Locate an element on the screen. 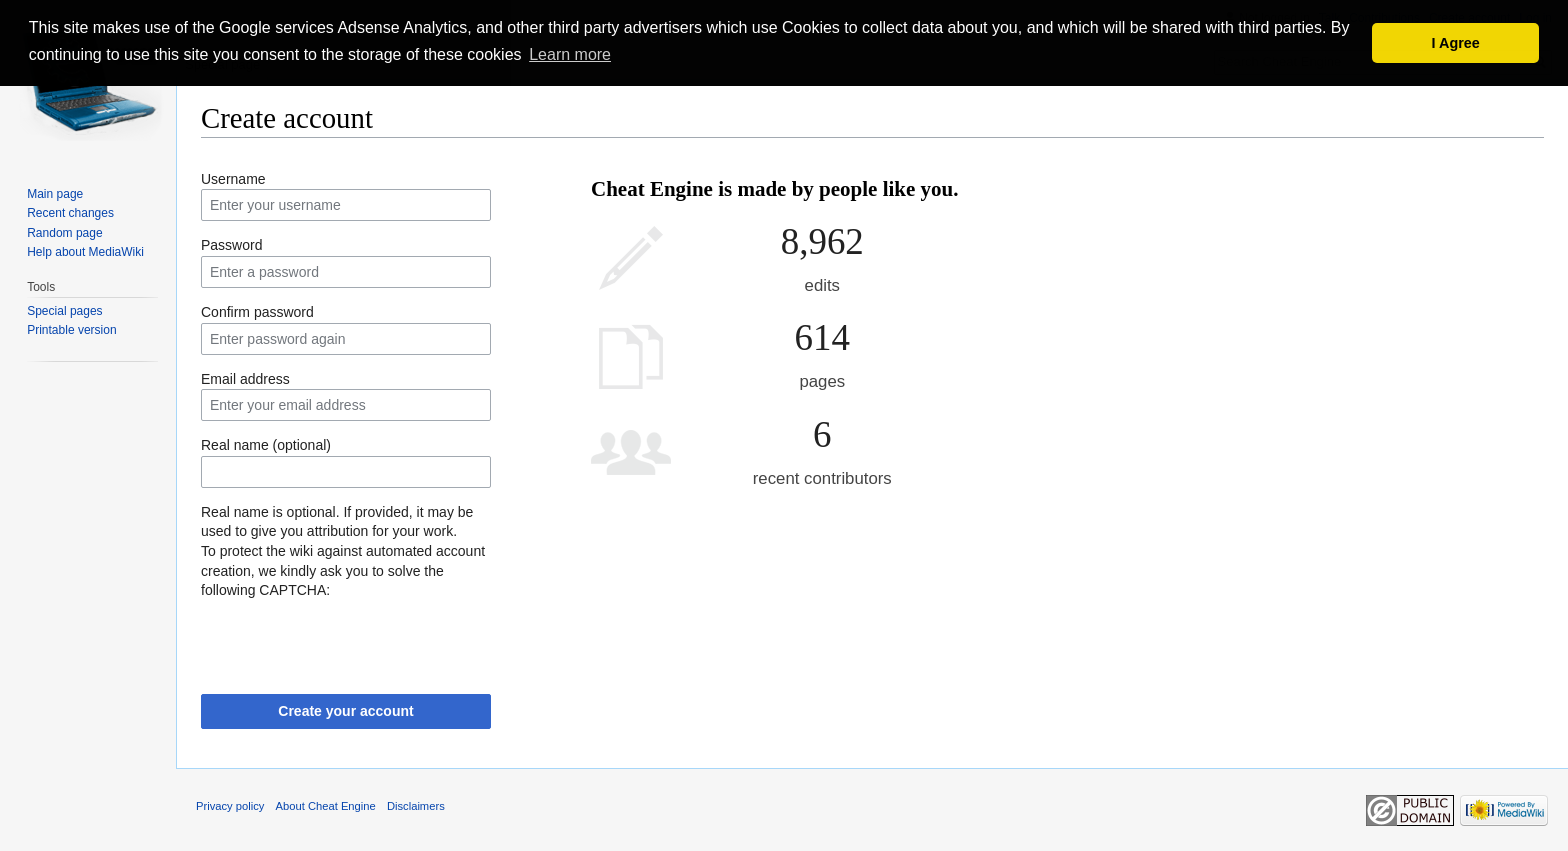 This screenshot has width=1568, height=851. To protect the wiki against automated account creation, we kindly ask you to solve the following CAPTCHA: is located at coordinates (343, 570).